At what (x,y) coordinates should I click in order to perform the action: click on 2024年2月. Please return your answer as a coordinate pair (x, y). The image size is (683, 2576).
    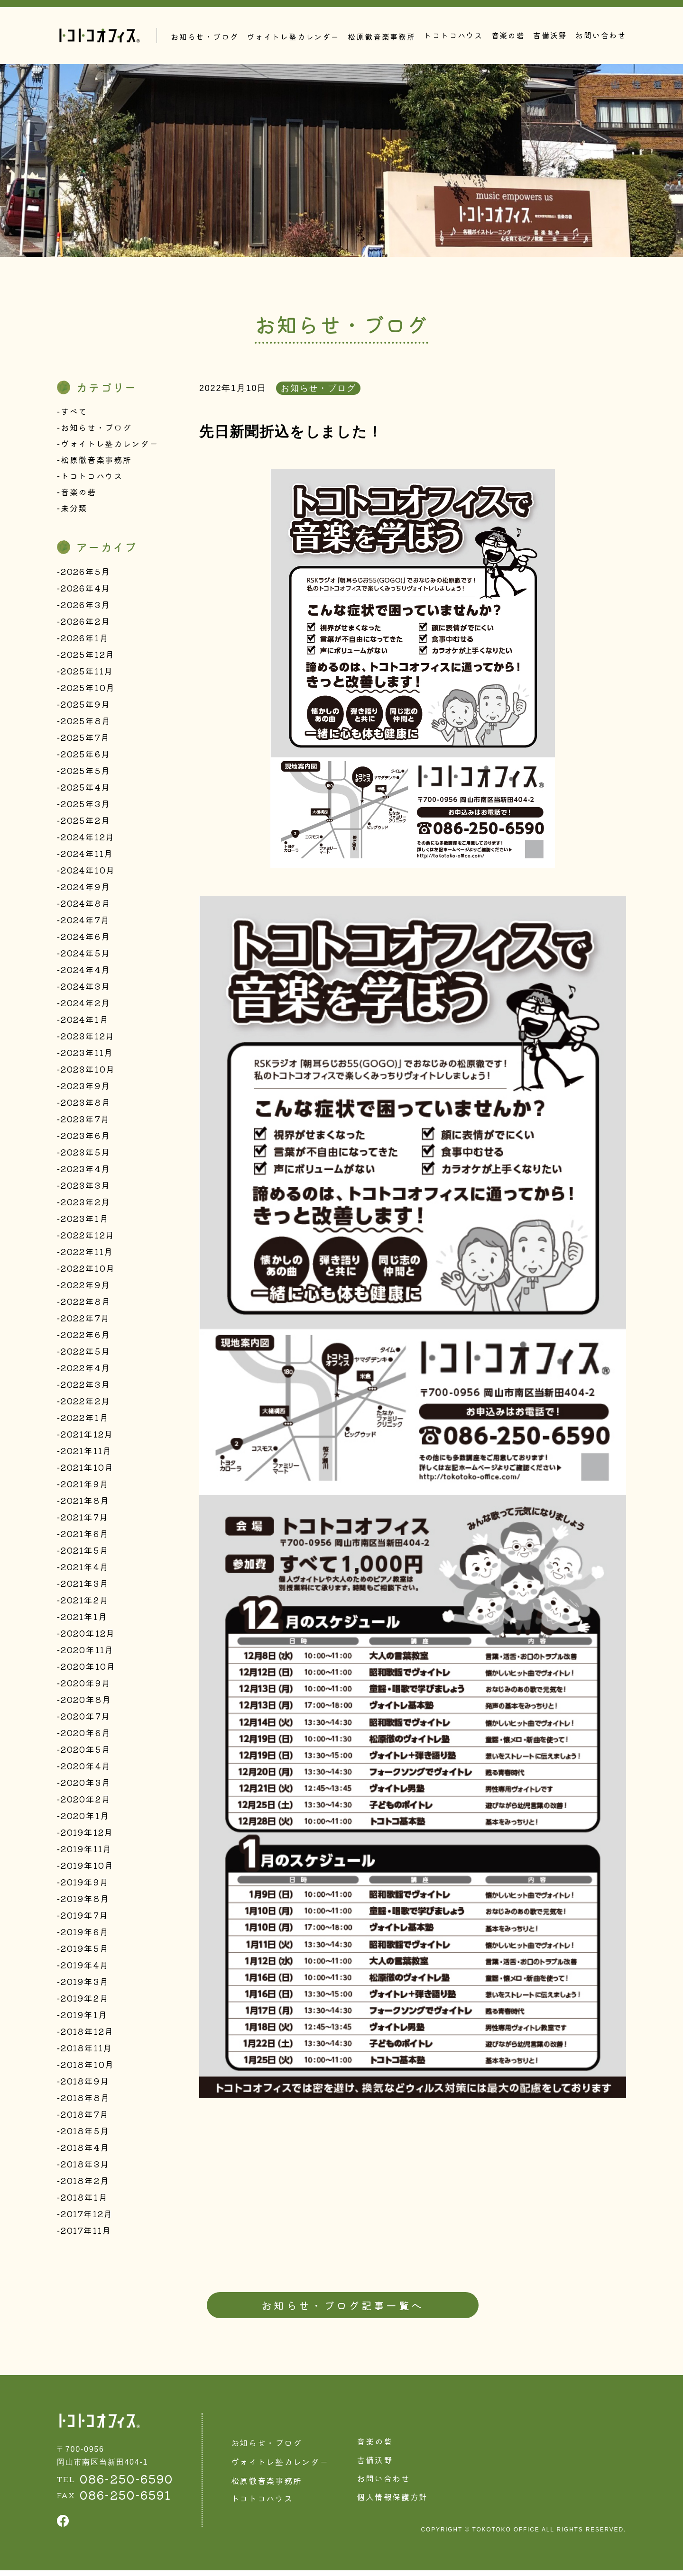
    Looking at the image, I should click on (86, 1006).